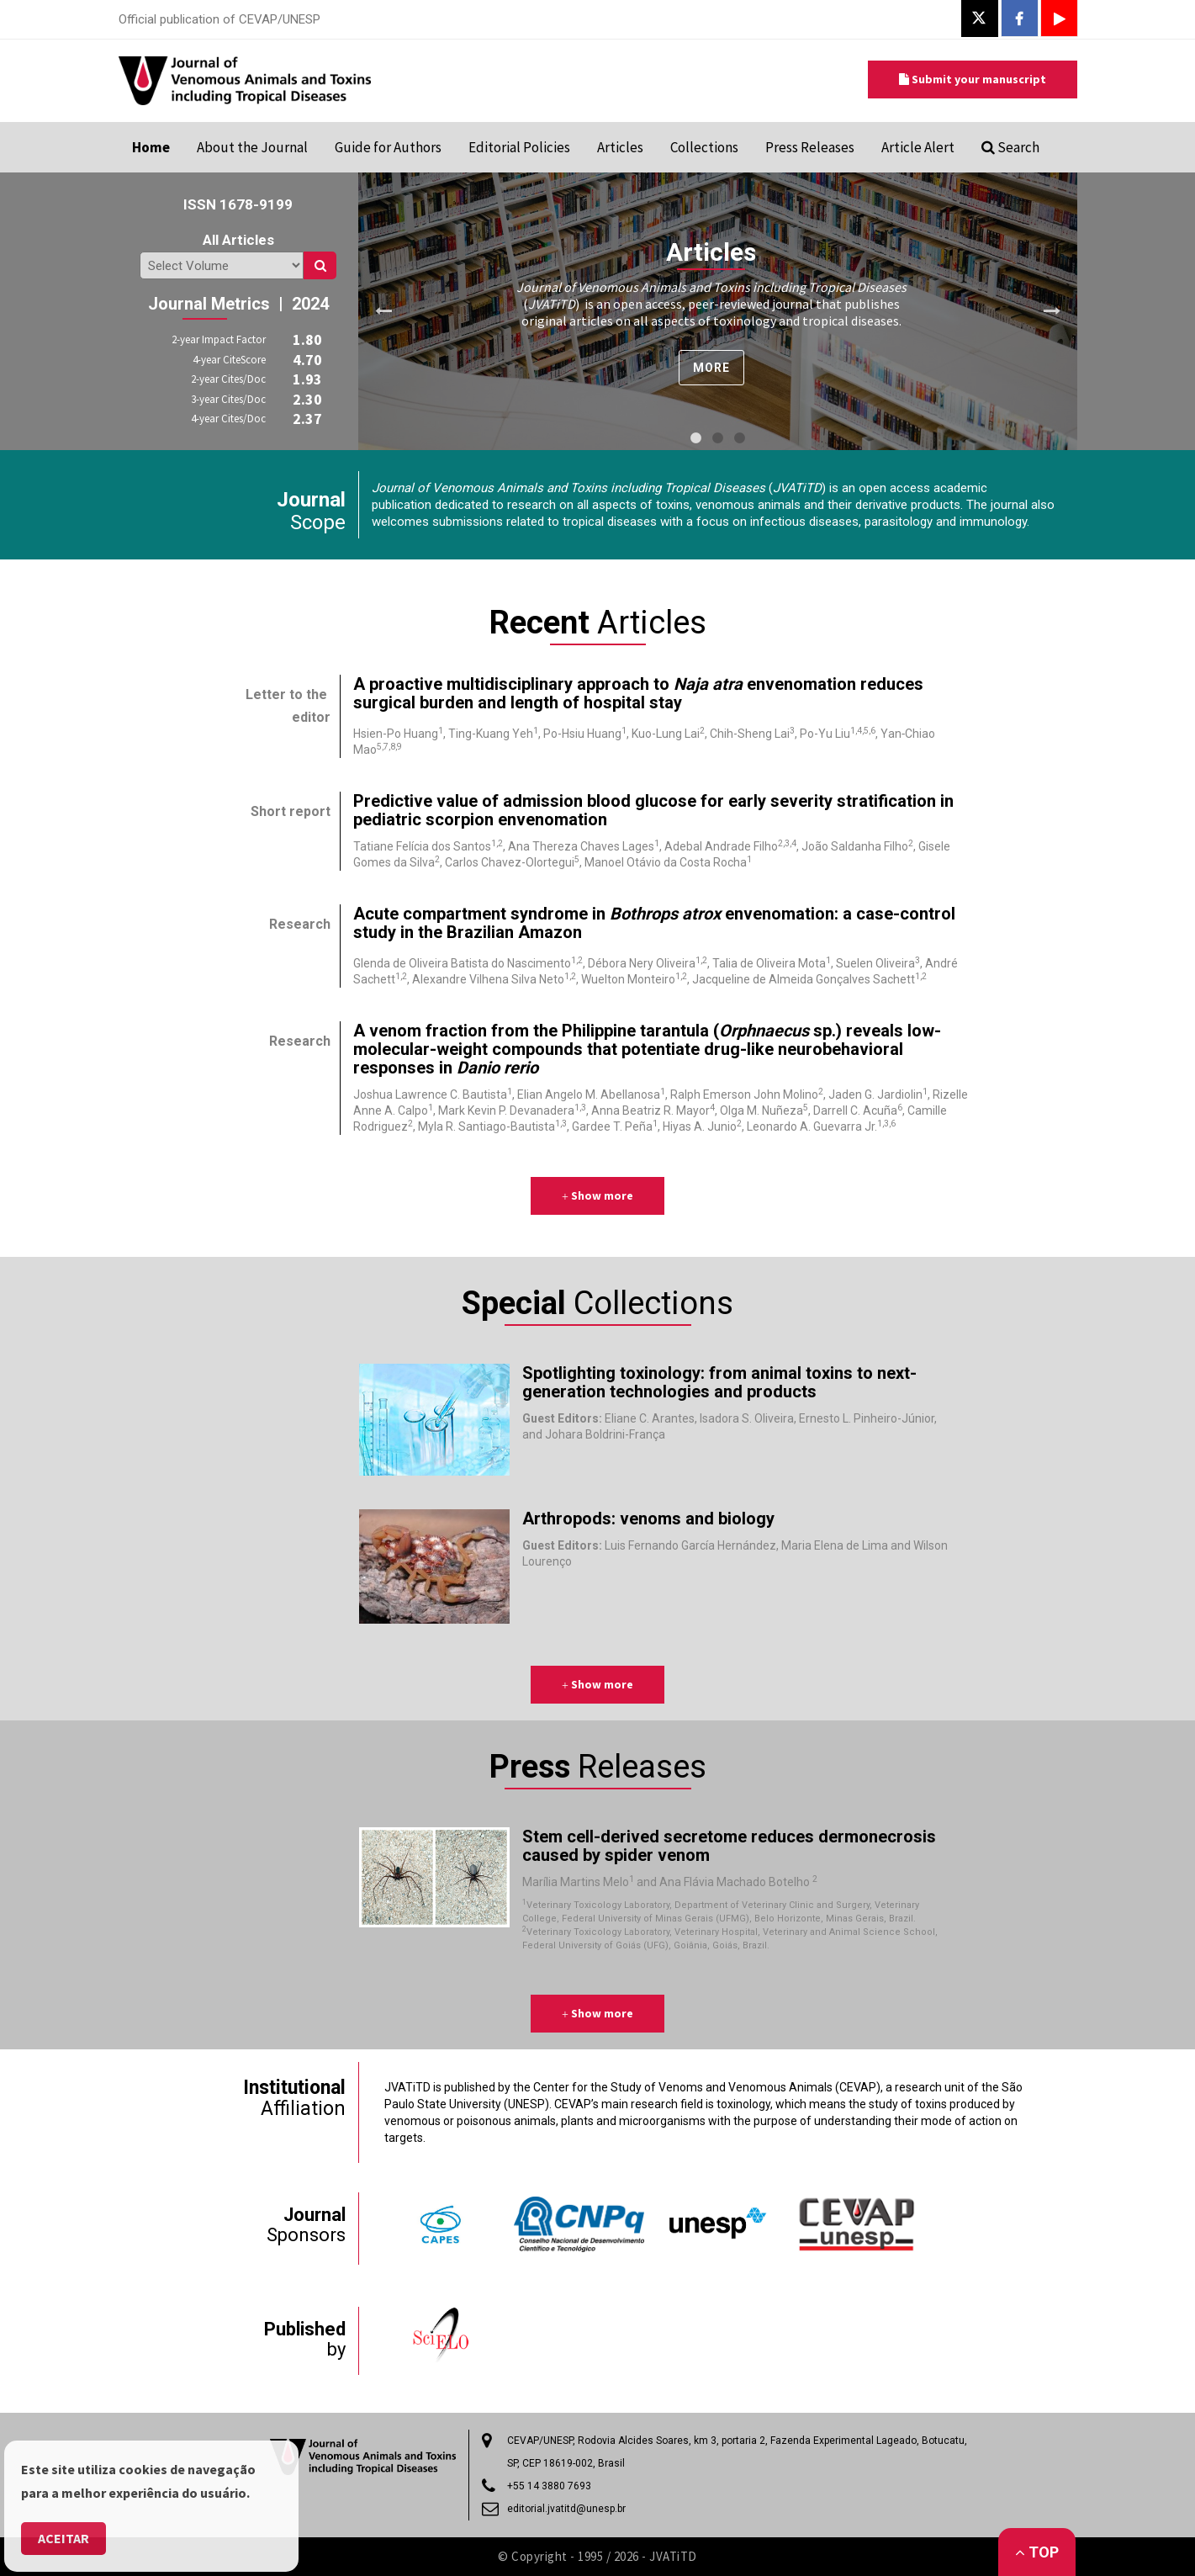 The width and height of the screenshot is (1195, 2576). Describe the element at coordinates (388, 147) in the screenshot. I see `Guide for Authors` at that location.